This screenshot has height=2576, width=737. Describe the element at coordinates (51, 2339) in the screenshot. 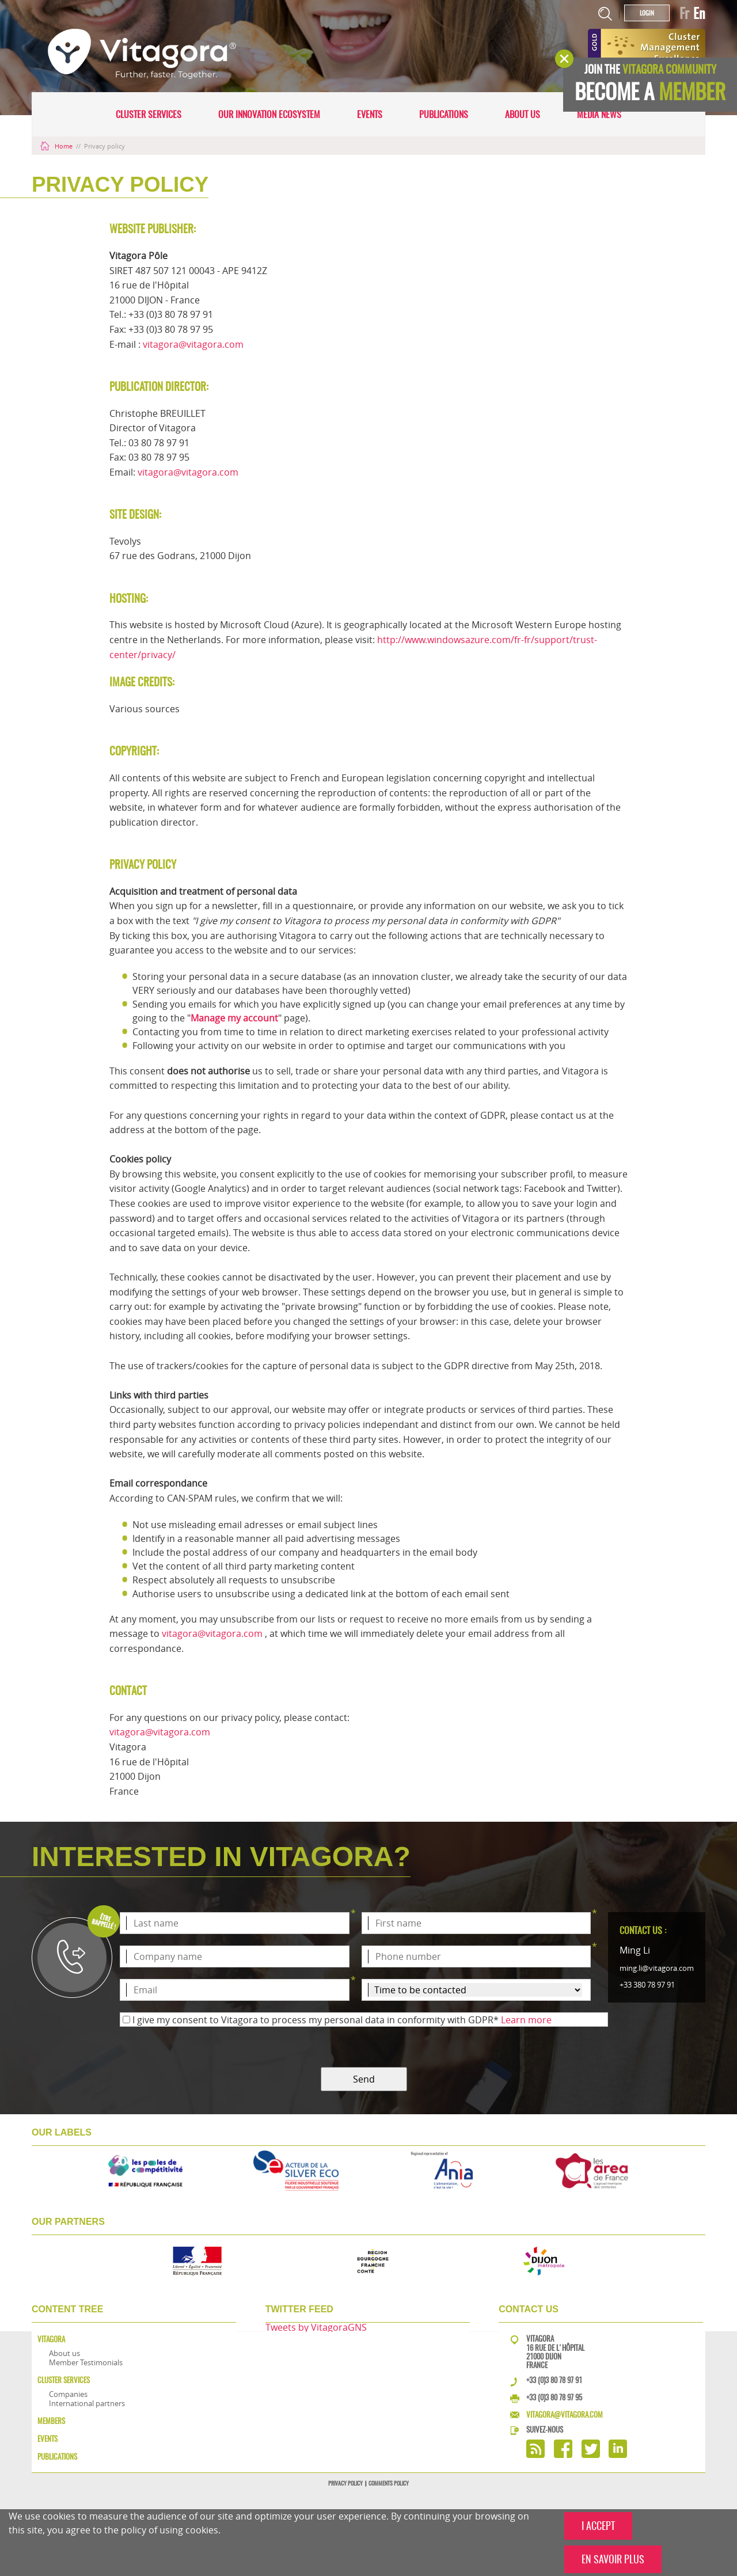

I see `Vitagora` at that location.